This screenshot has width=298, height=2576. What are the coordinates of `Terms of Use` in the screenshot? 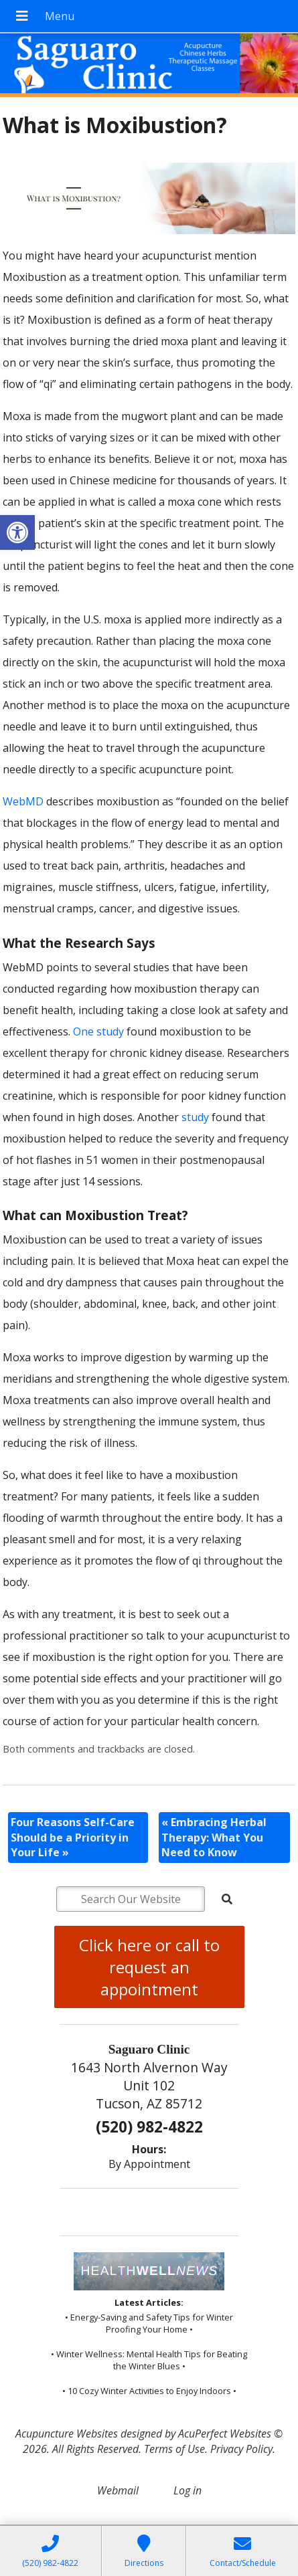 It's located at (174, 2449).